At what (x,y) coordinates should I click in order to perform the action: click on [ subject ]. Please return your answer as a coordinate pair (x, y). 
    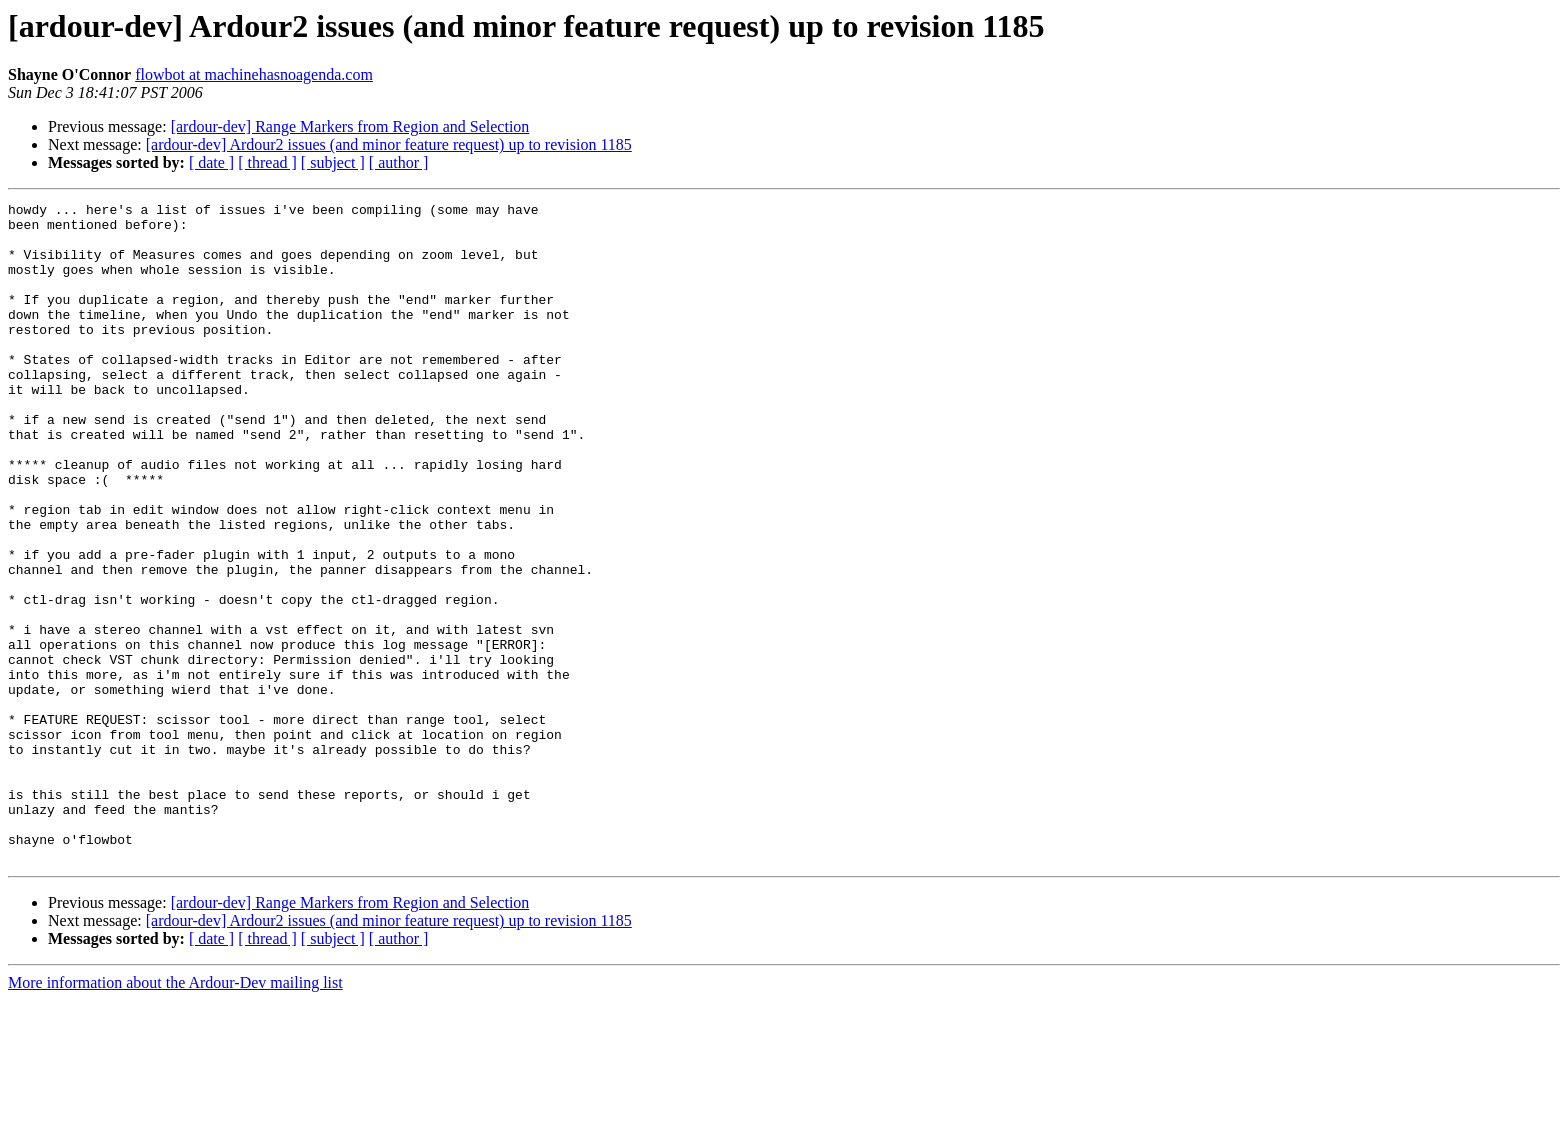
    Looking at the image, I should click on (333, 162).